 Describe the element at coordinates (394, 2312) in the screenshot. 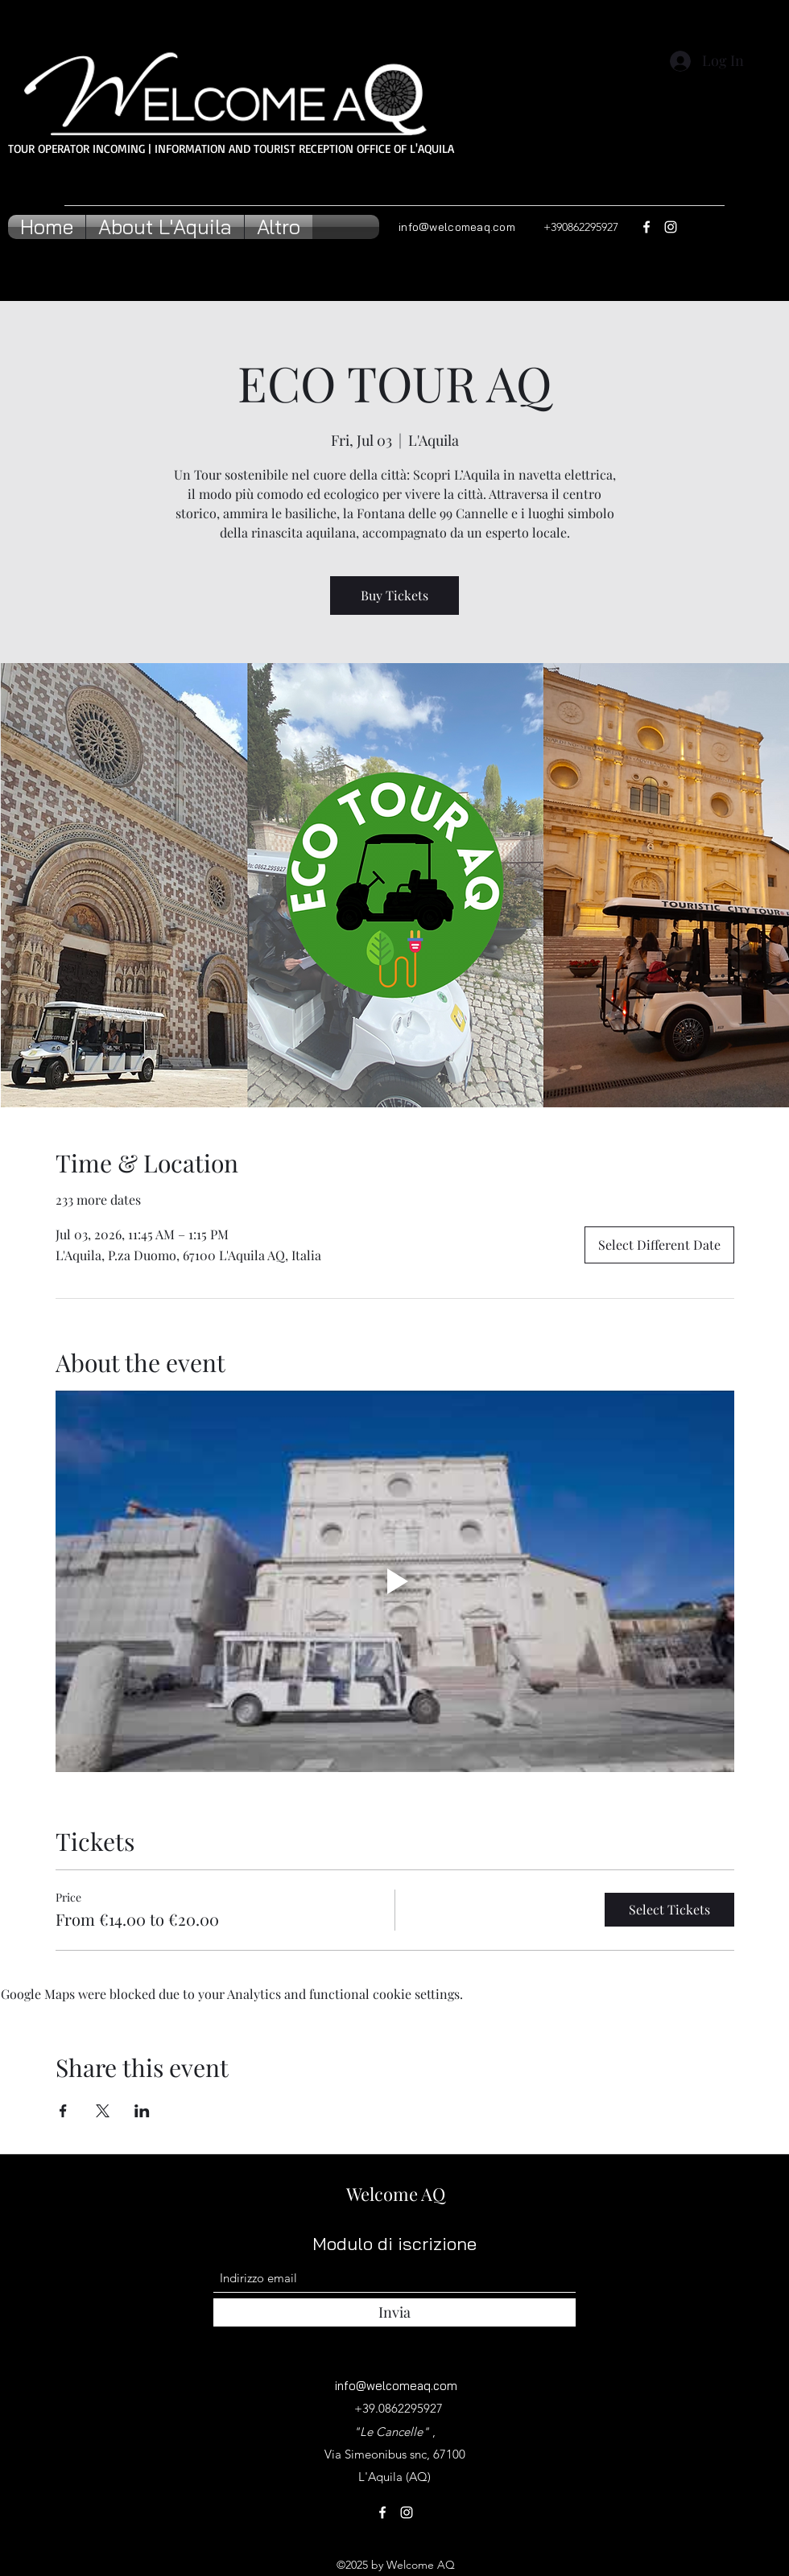

I see `[Invia]` at that location.